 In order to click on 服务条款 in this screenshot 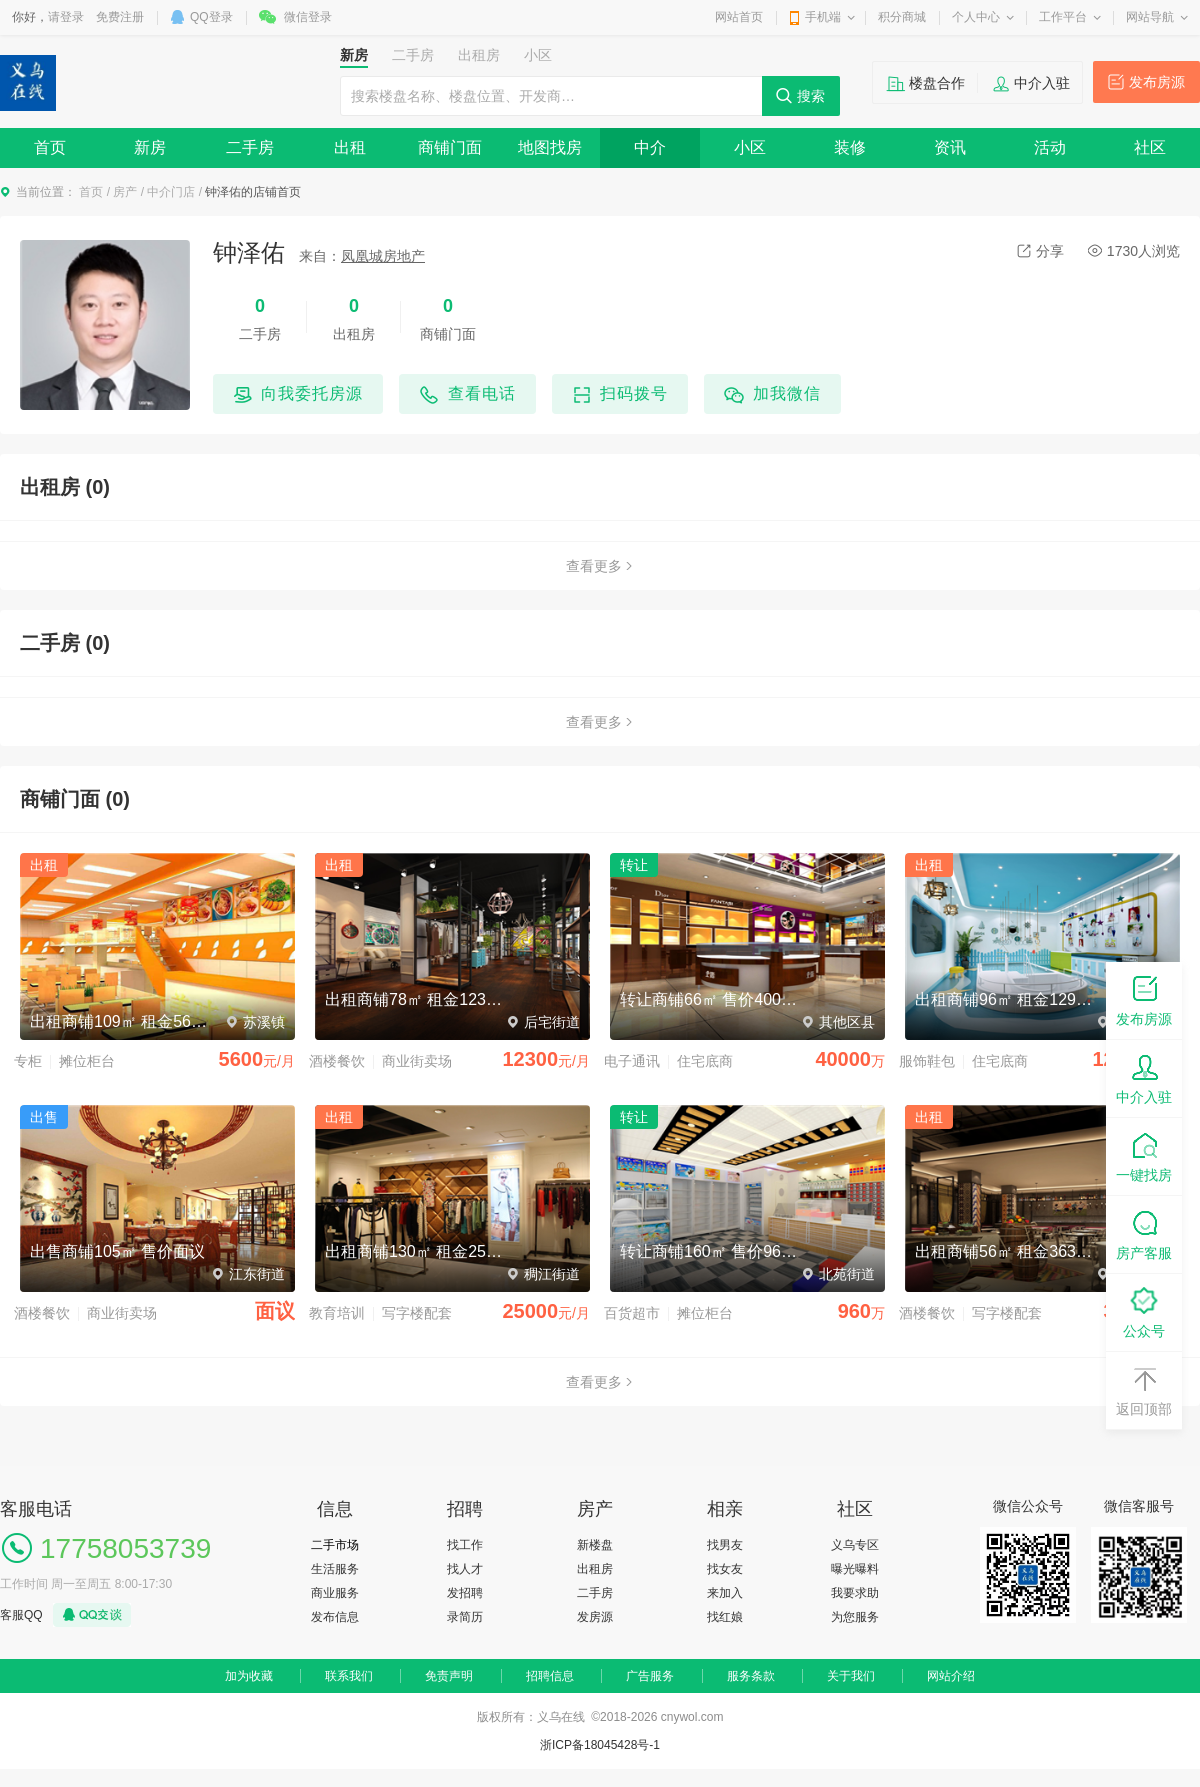, I will do `click(751, 1676)`.